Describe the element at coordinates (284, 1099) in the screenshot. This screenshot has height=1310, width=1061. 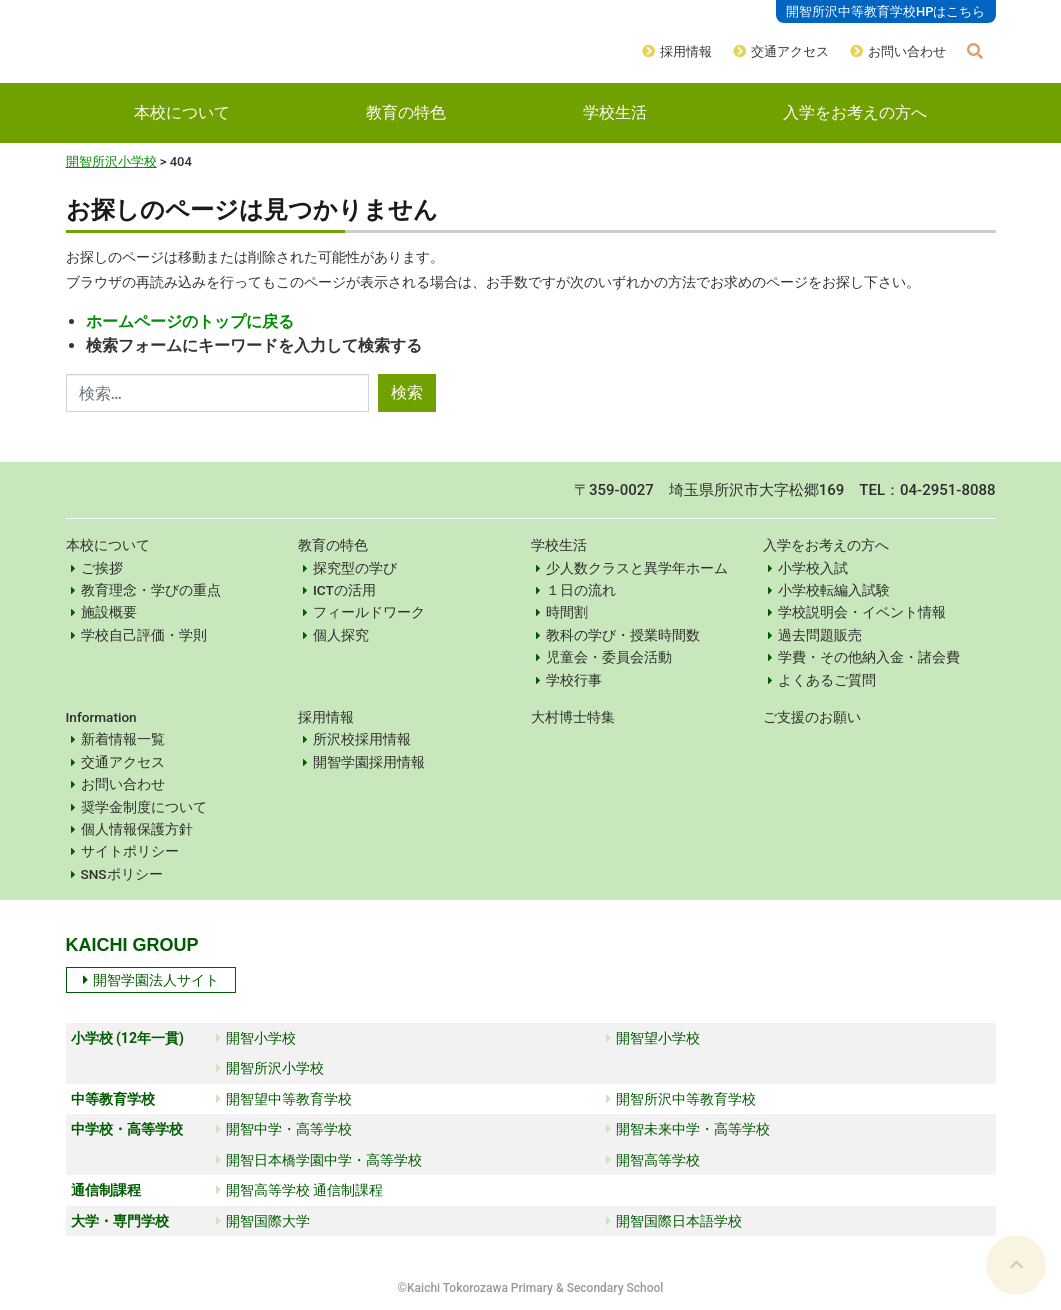
I see `開智望中等教育学校` at that location.